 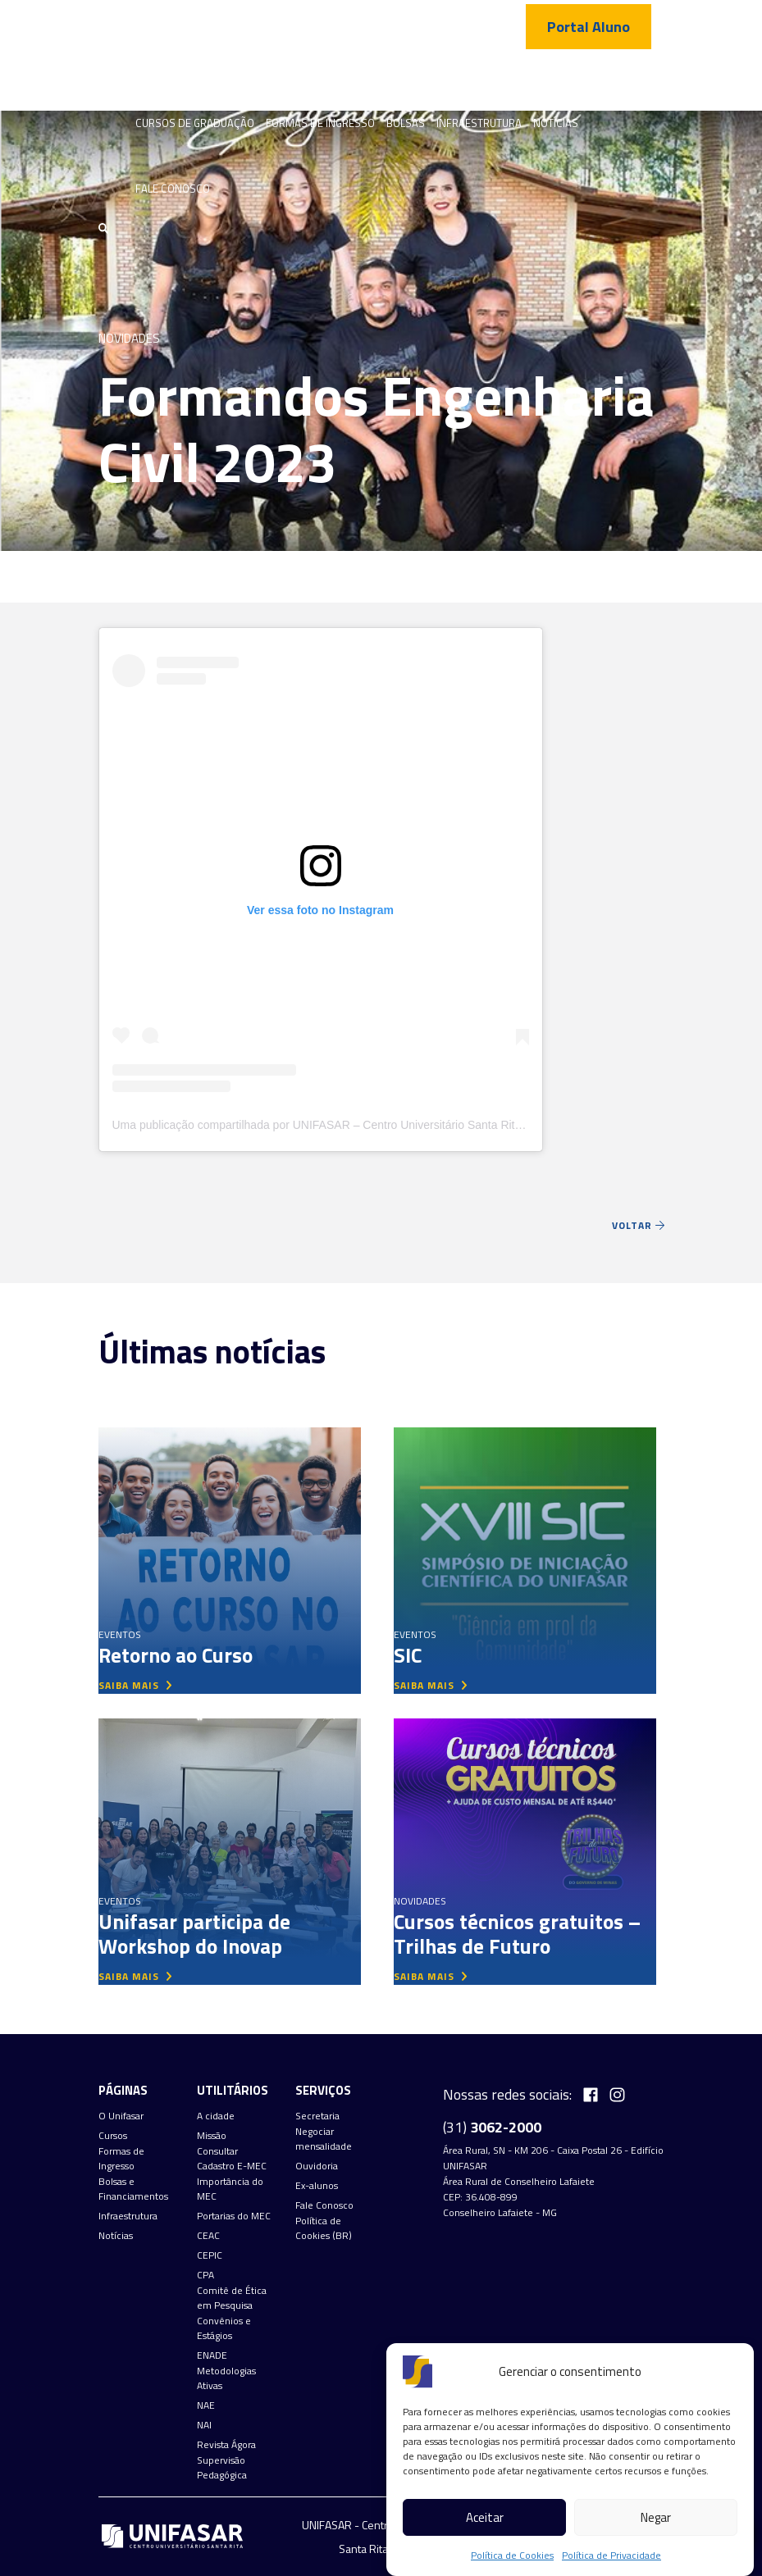 What do you see at coordinates (224, 2328) in the screenshot?
I see `Convênios e Estágios` at bounding box center [224, 2328].